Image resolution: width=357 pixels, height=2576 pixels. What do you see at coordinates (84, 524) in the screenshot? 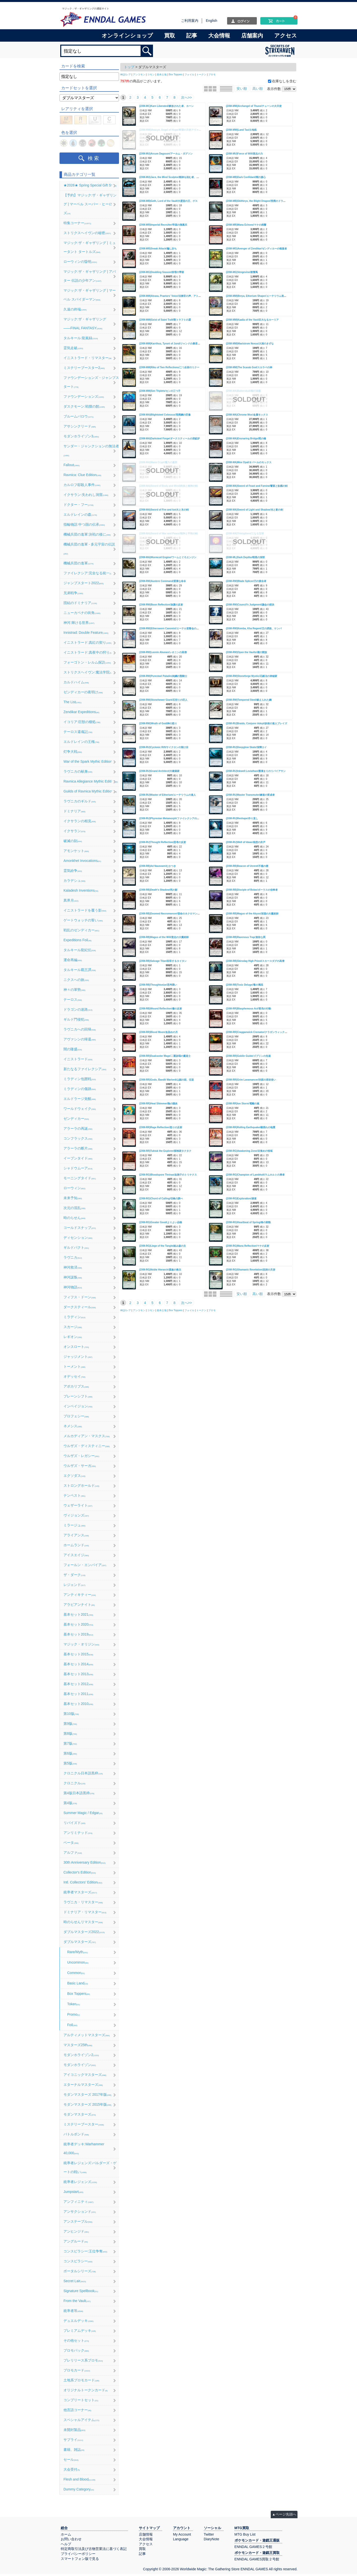
I see `指輪物語:中つ国の伝承` at bounding box center [84, 524].